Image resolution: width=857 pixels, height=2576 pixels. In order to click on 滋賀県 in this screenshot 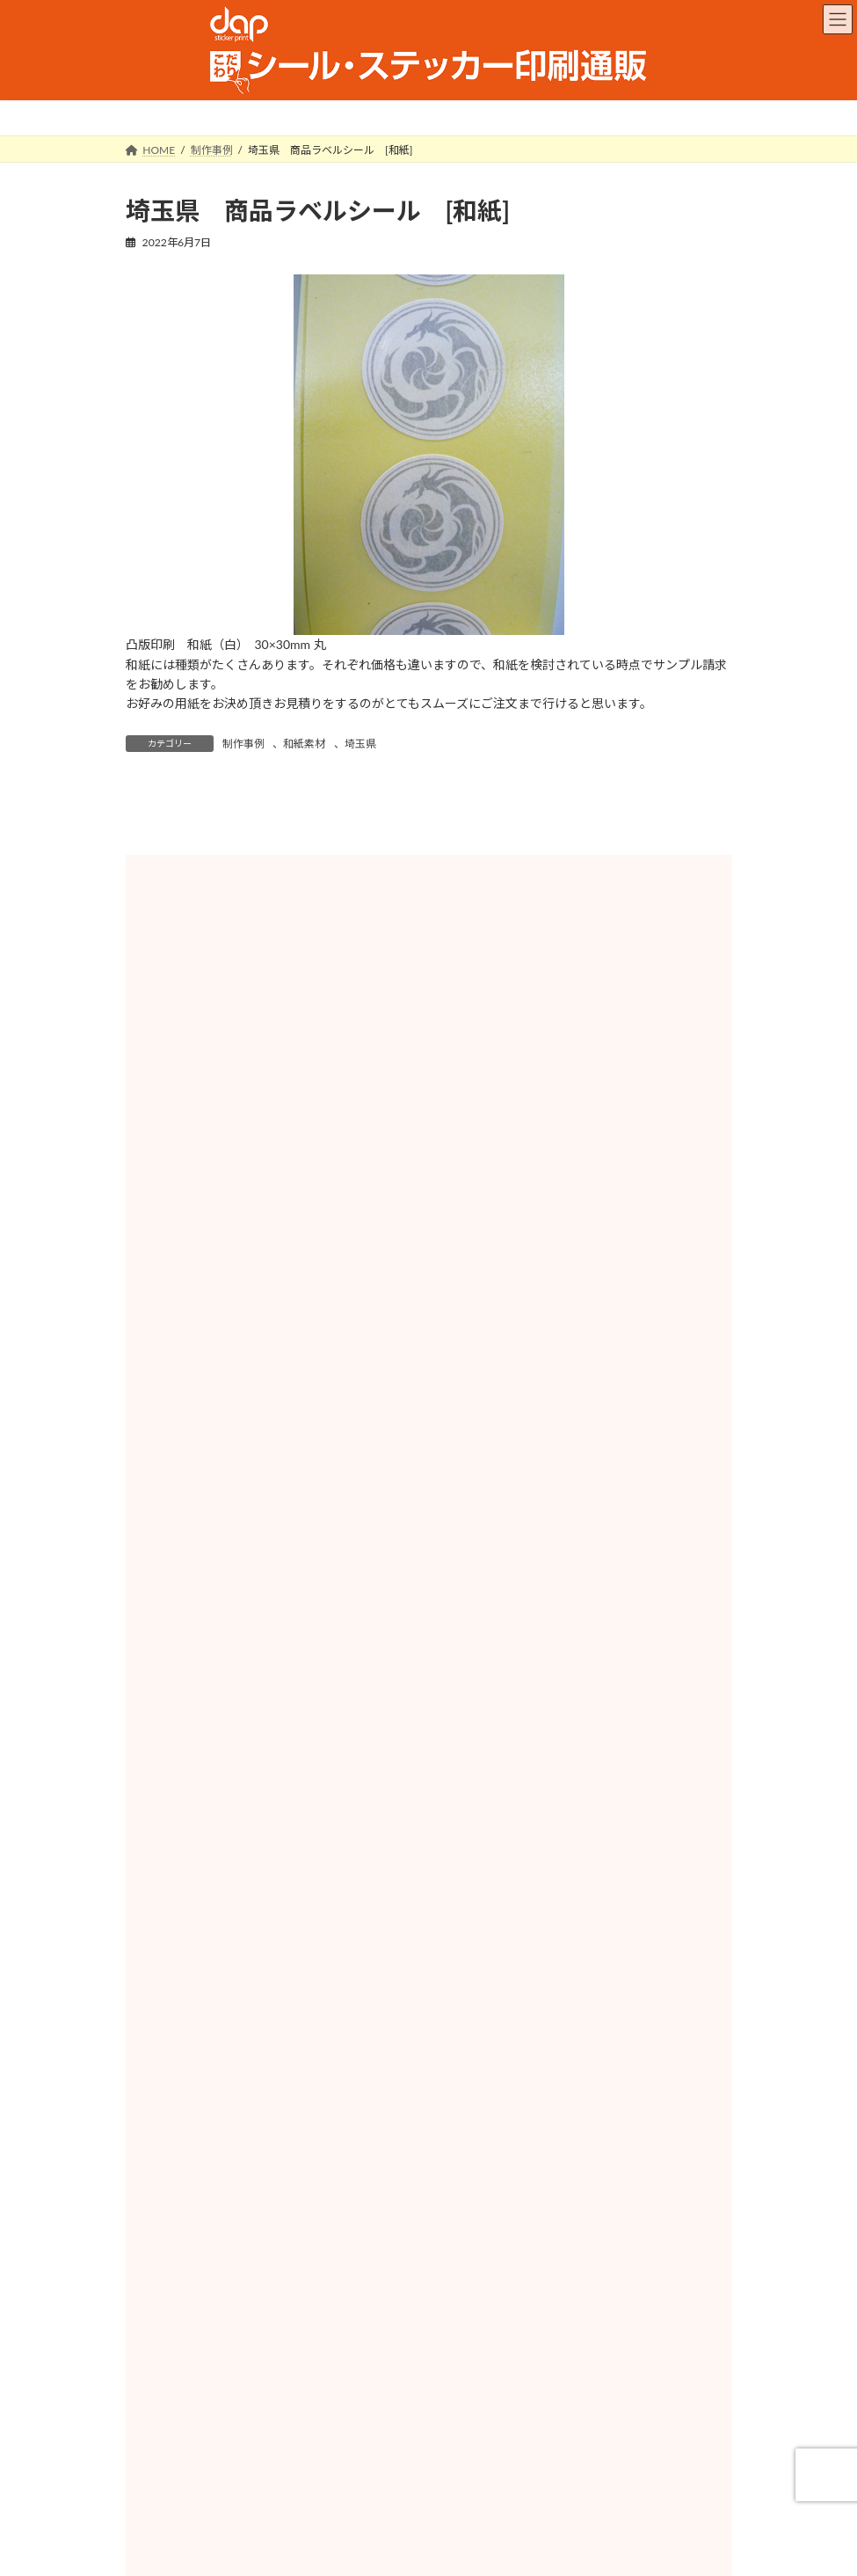, I will do `click(288, 1972)`.